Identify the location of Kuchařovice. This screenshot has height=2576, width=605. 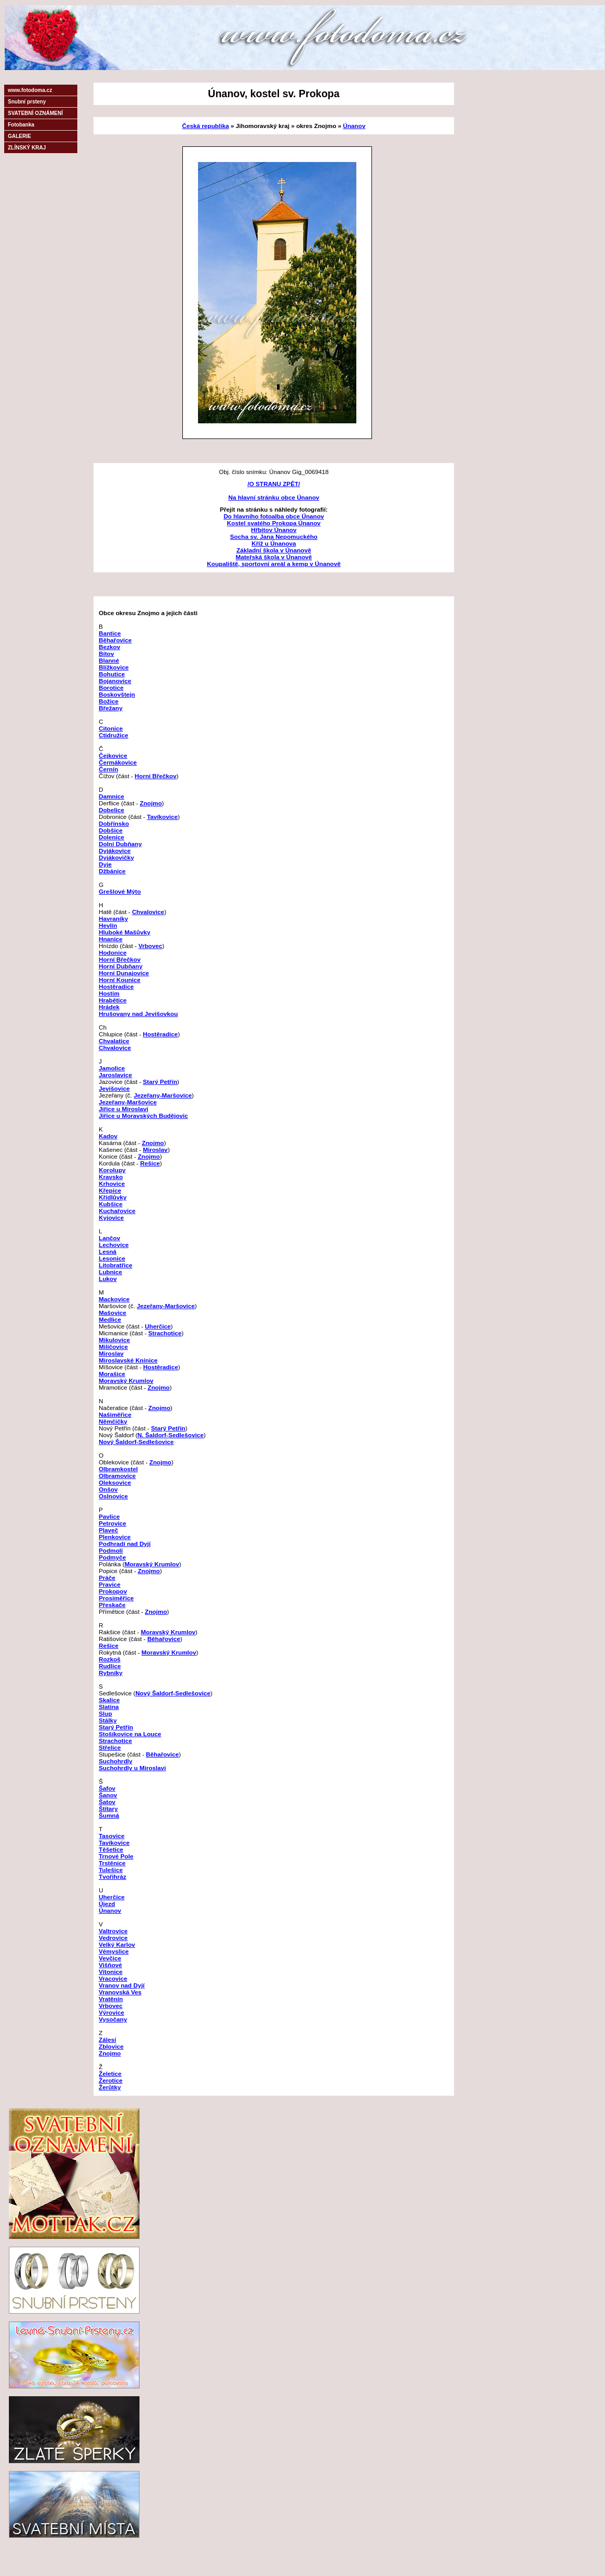
(117, 1210).